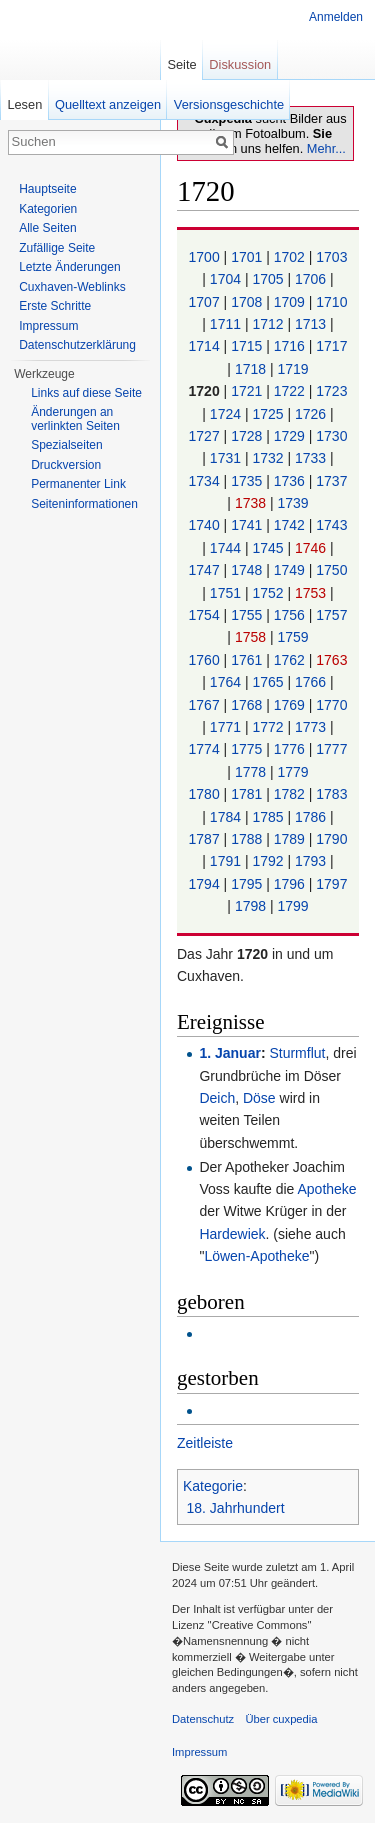 This screenshot has width=375, height=1823. Describe the element at coordinates (291, 481) in the screenshot. I see `1736` at that location.